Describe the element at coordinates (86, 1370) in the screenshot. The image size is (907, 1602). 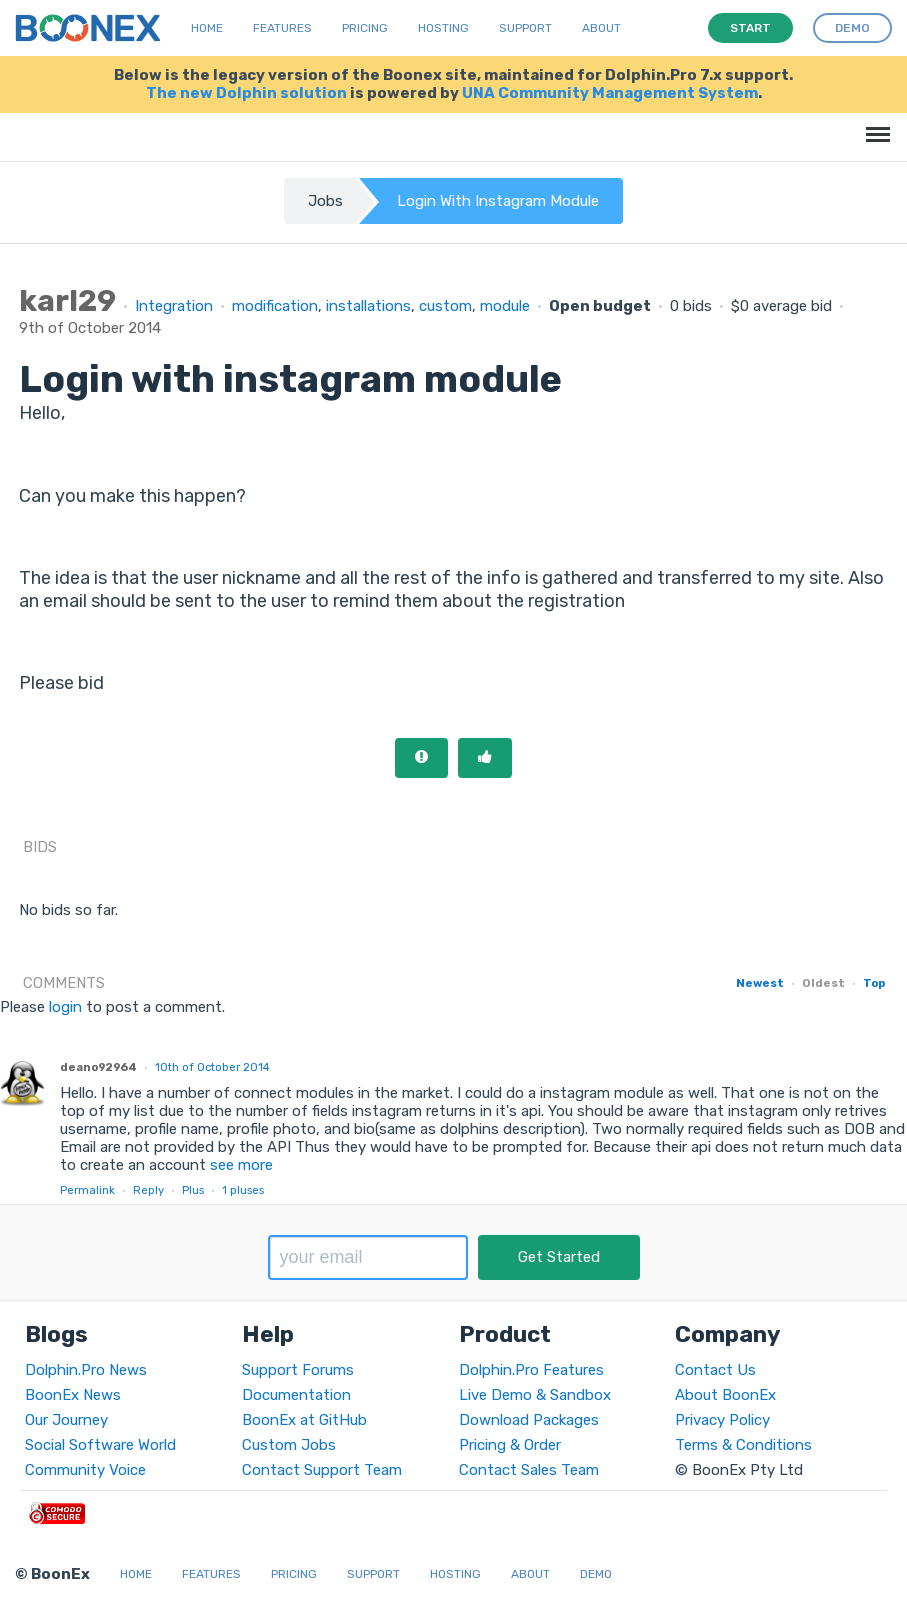
I see `Dolphin.Pro News` at that location.